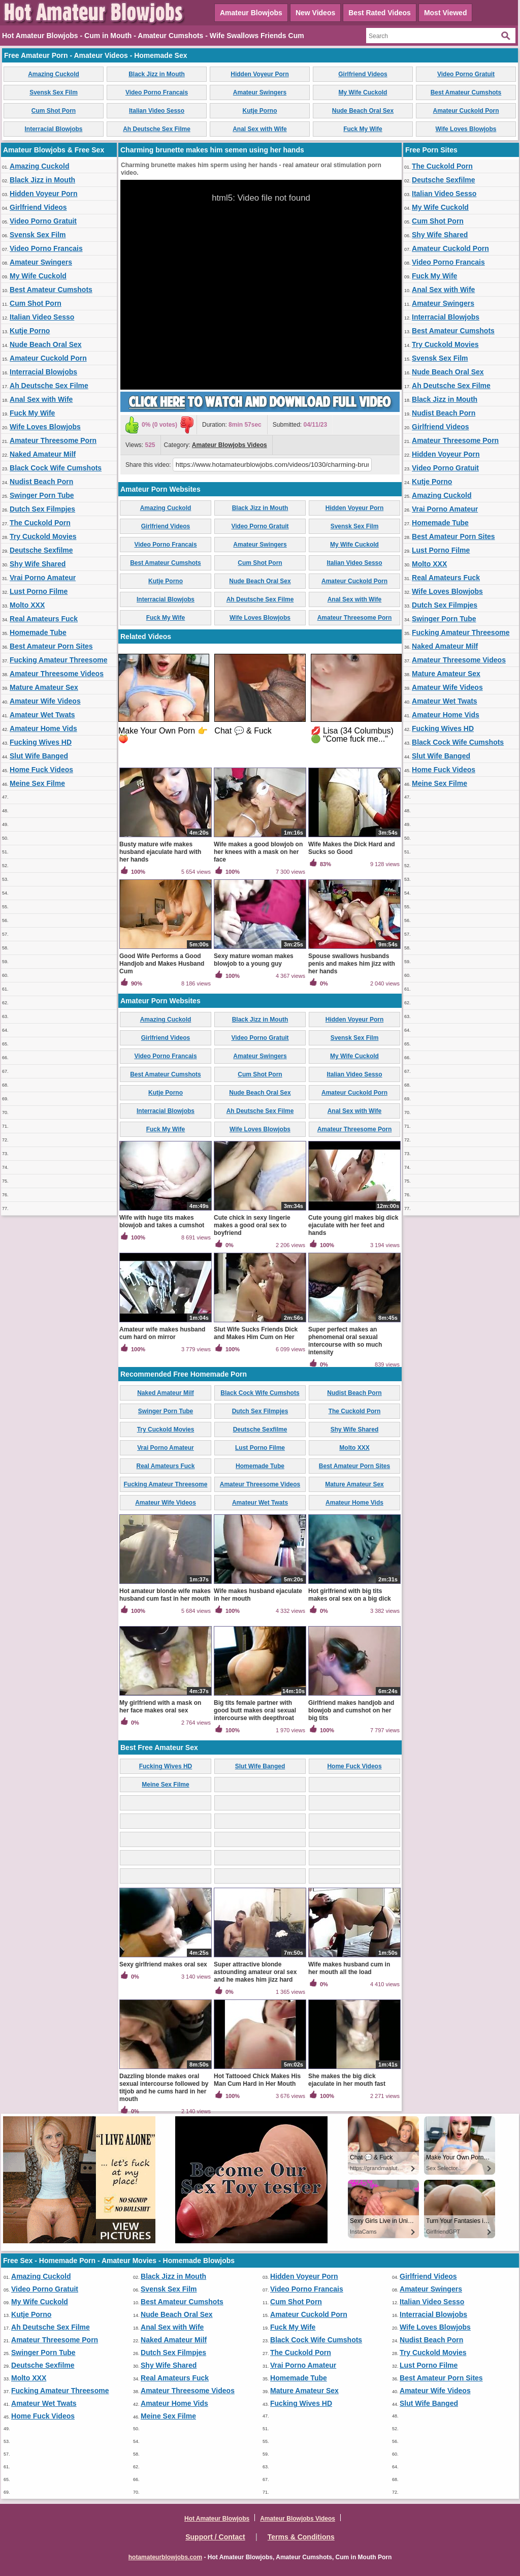 The height and width of the screenshot is (2576, 520). What do you see at coordinates (53, 440) in the screenshot?
I see `Amateur Threesome Porn` at bounding box center [53, 440].